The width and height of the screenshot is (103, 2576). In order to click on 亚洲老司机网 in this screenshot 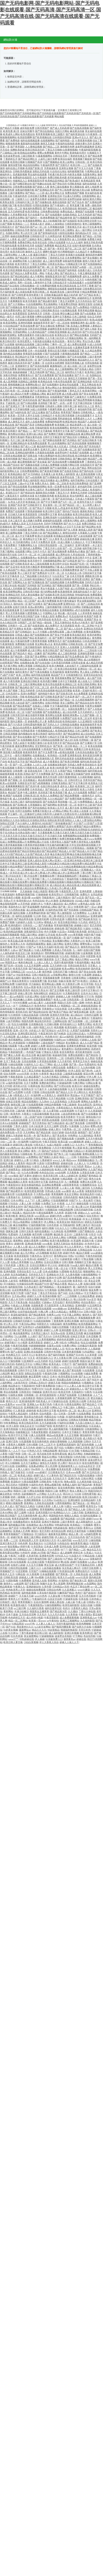, I will do `click(41, 919)`.